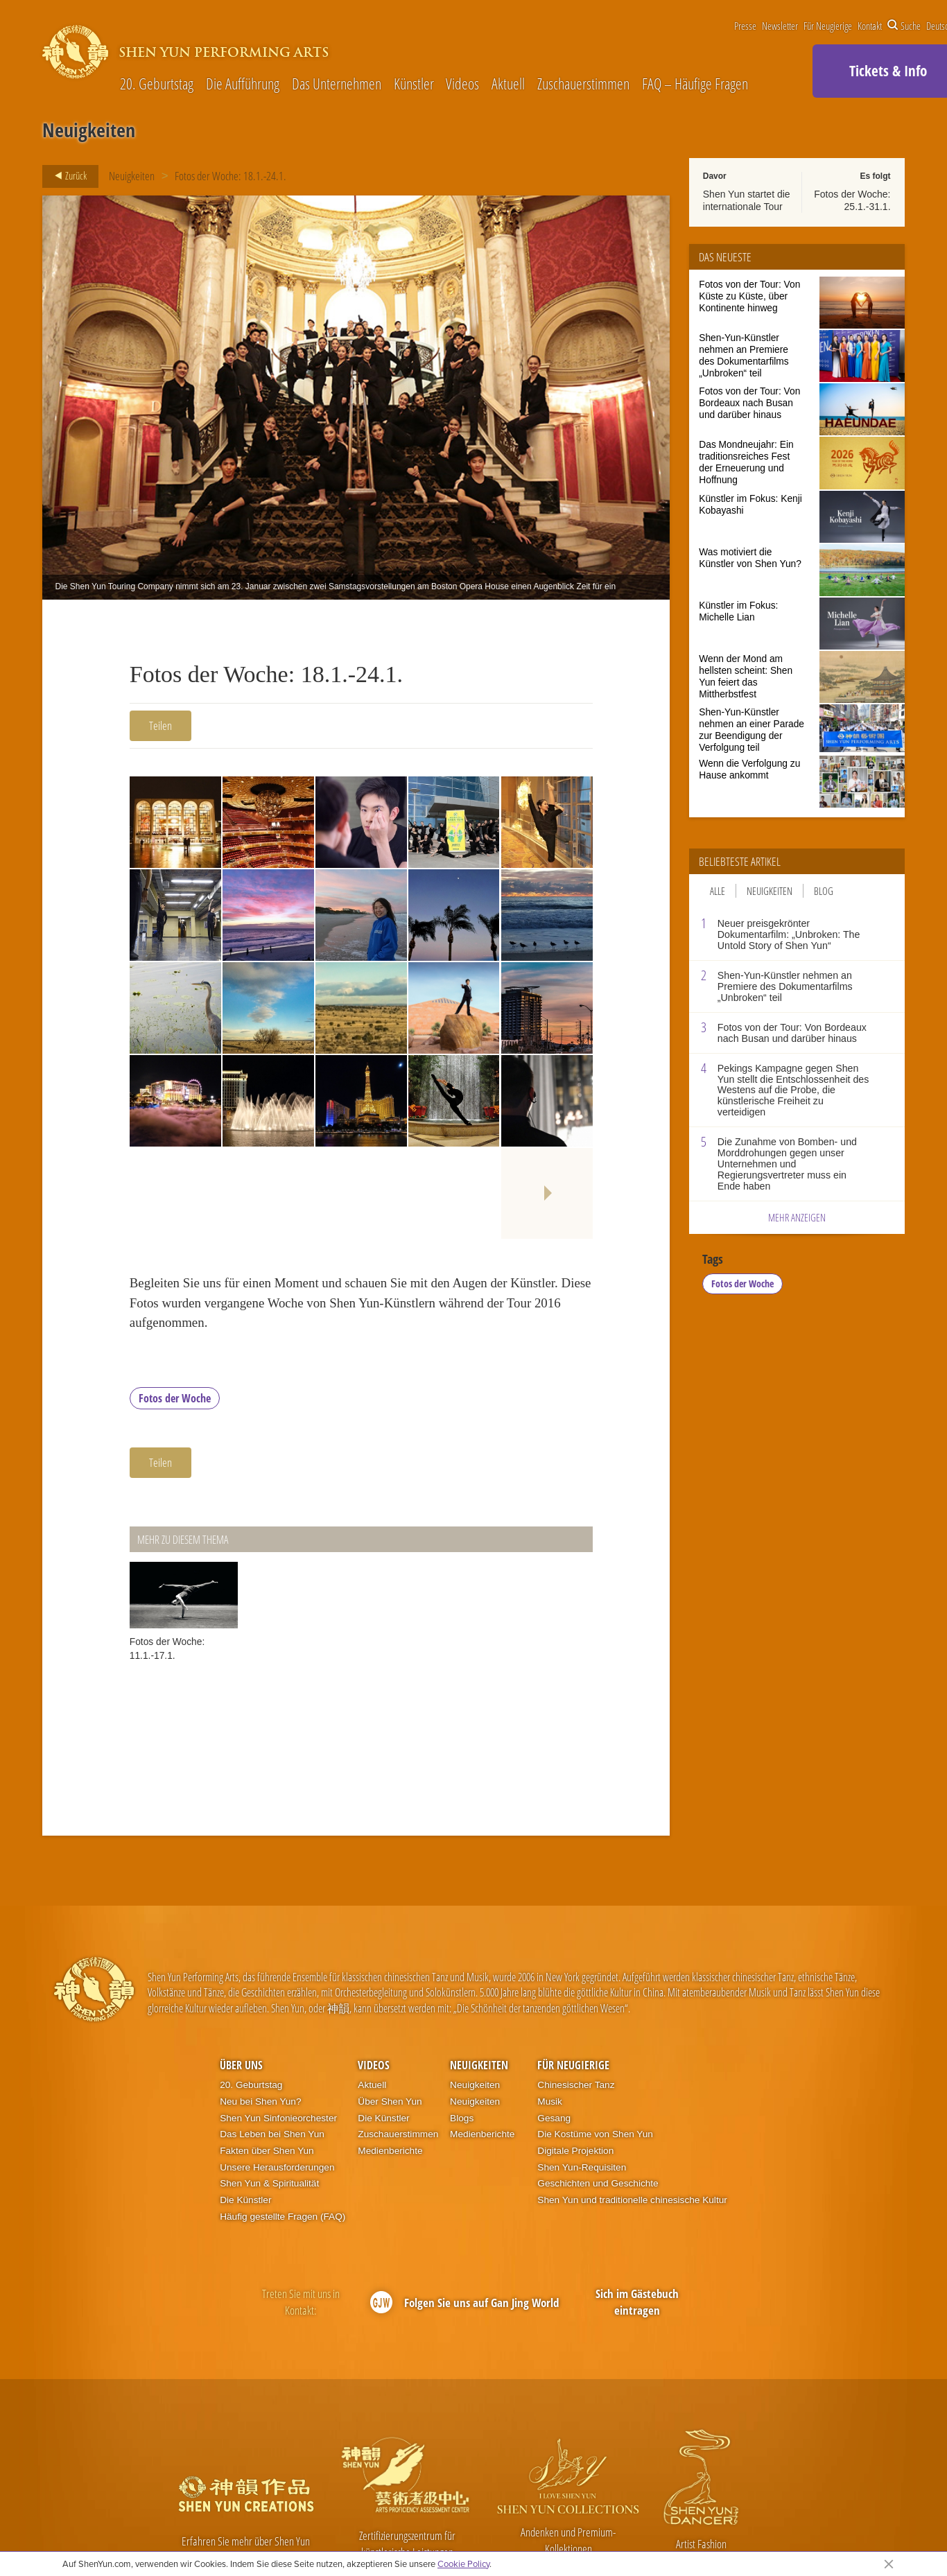  What do you see at coordinates (414, 84) in the screenshot?
I see `Künstler` at bounding box center [414, 84].